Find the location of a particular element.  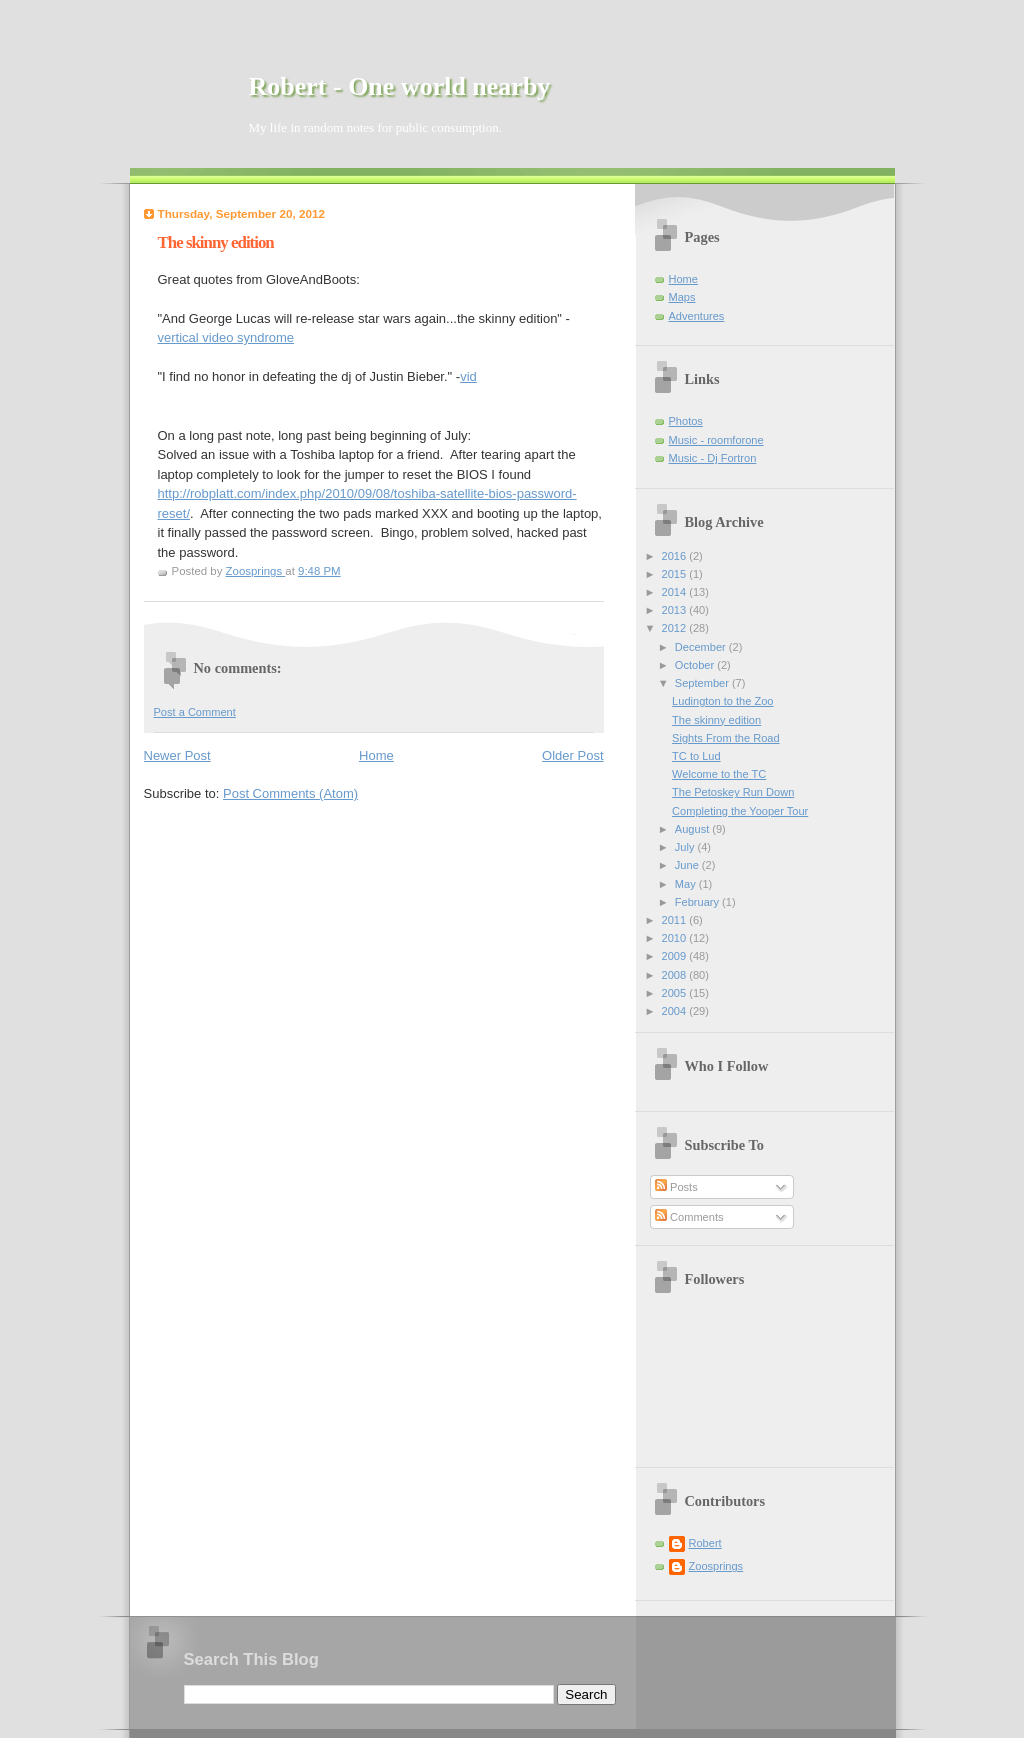

May is located at coordinates (687, 884).